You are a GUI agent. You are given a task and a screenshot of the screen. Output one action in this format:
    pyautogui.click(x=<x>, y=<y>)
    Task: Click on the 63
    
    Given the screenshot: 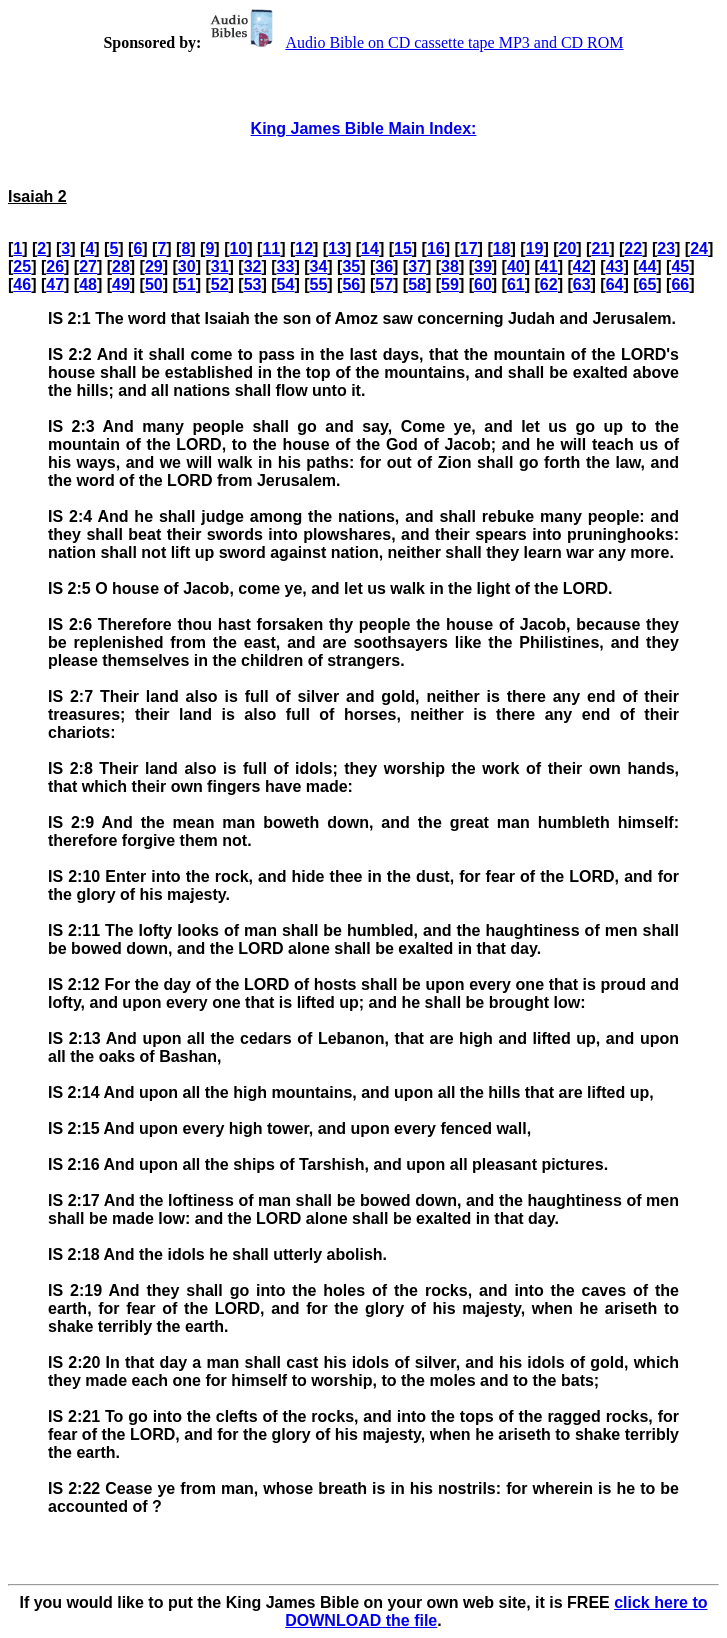 What is the action you would take?
    pyautogui.click(x=582, y=284)
    